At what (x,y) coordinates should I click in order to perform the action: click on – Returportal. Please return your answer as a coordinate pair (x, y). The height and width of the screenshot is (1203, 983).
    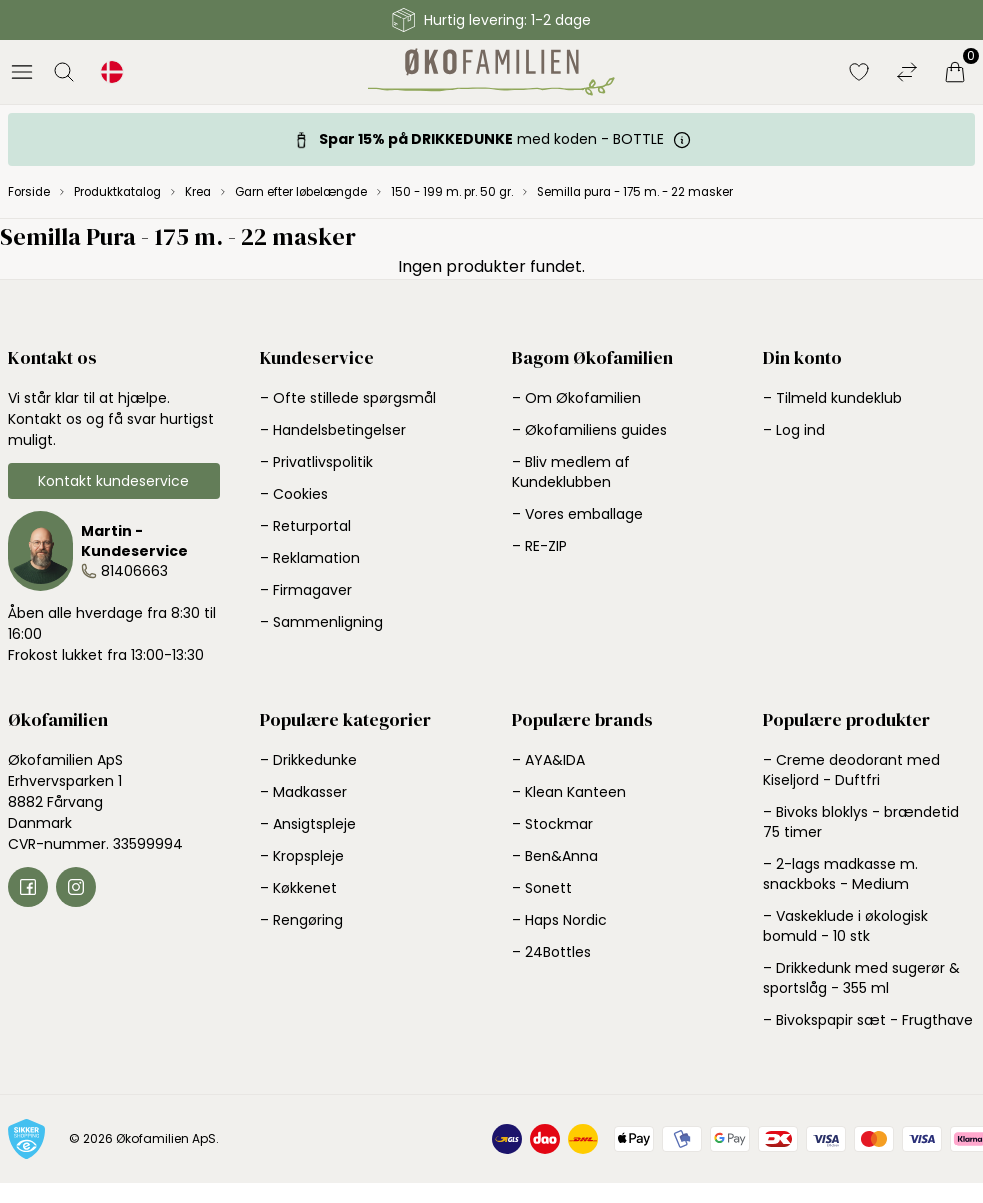
    Looking at the image, I should click on (305, 526).